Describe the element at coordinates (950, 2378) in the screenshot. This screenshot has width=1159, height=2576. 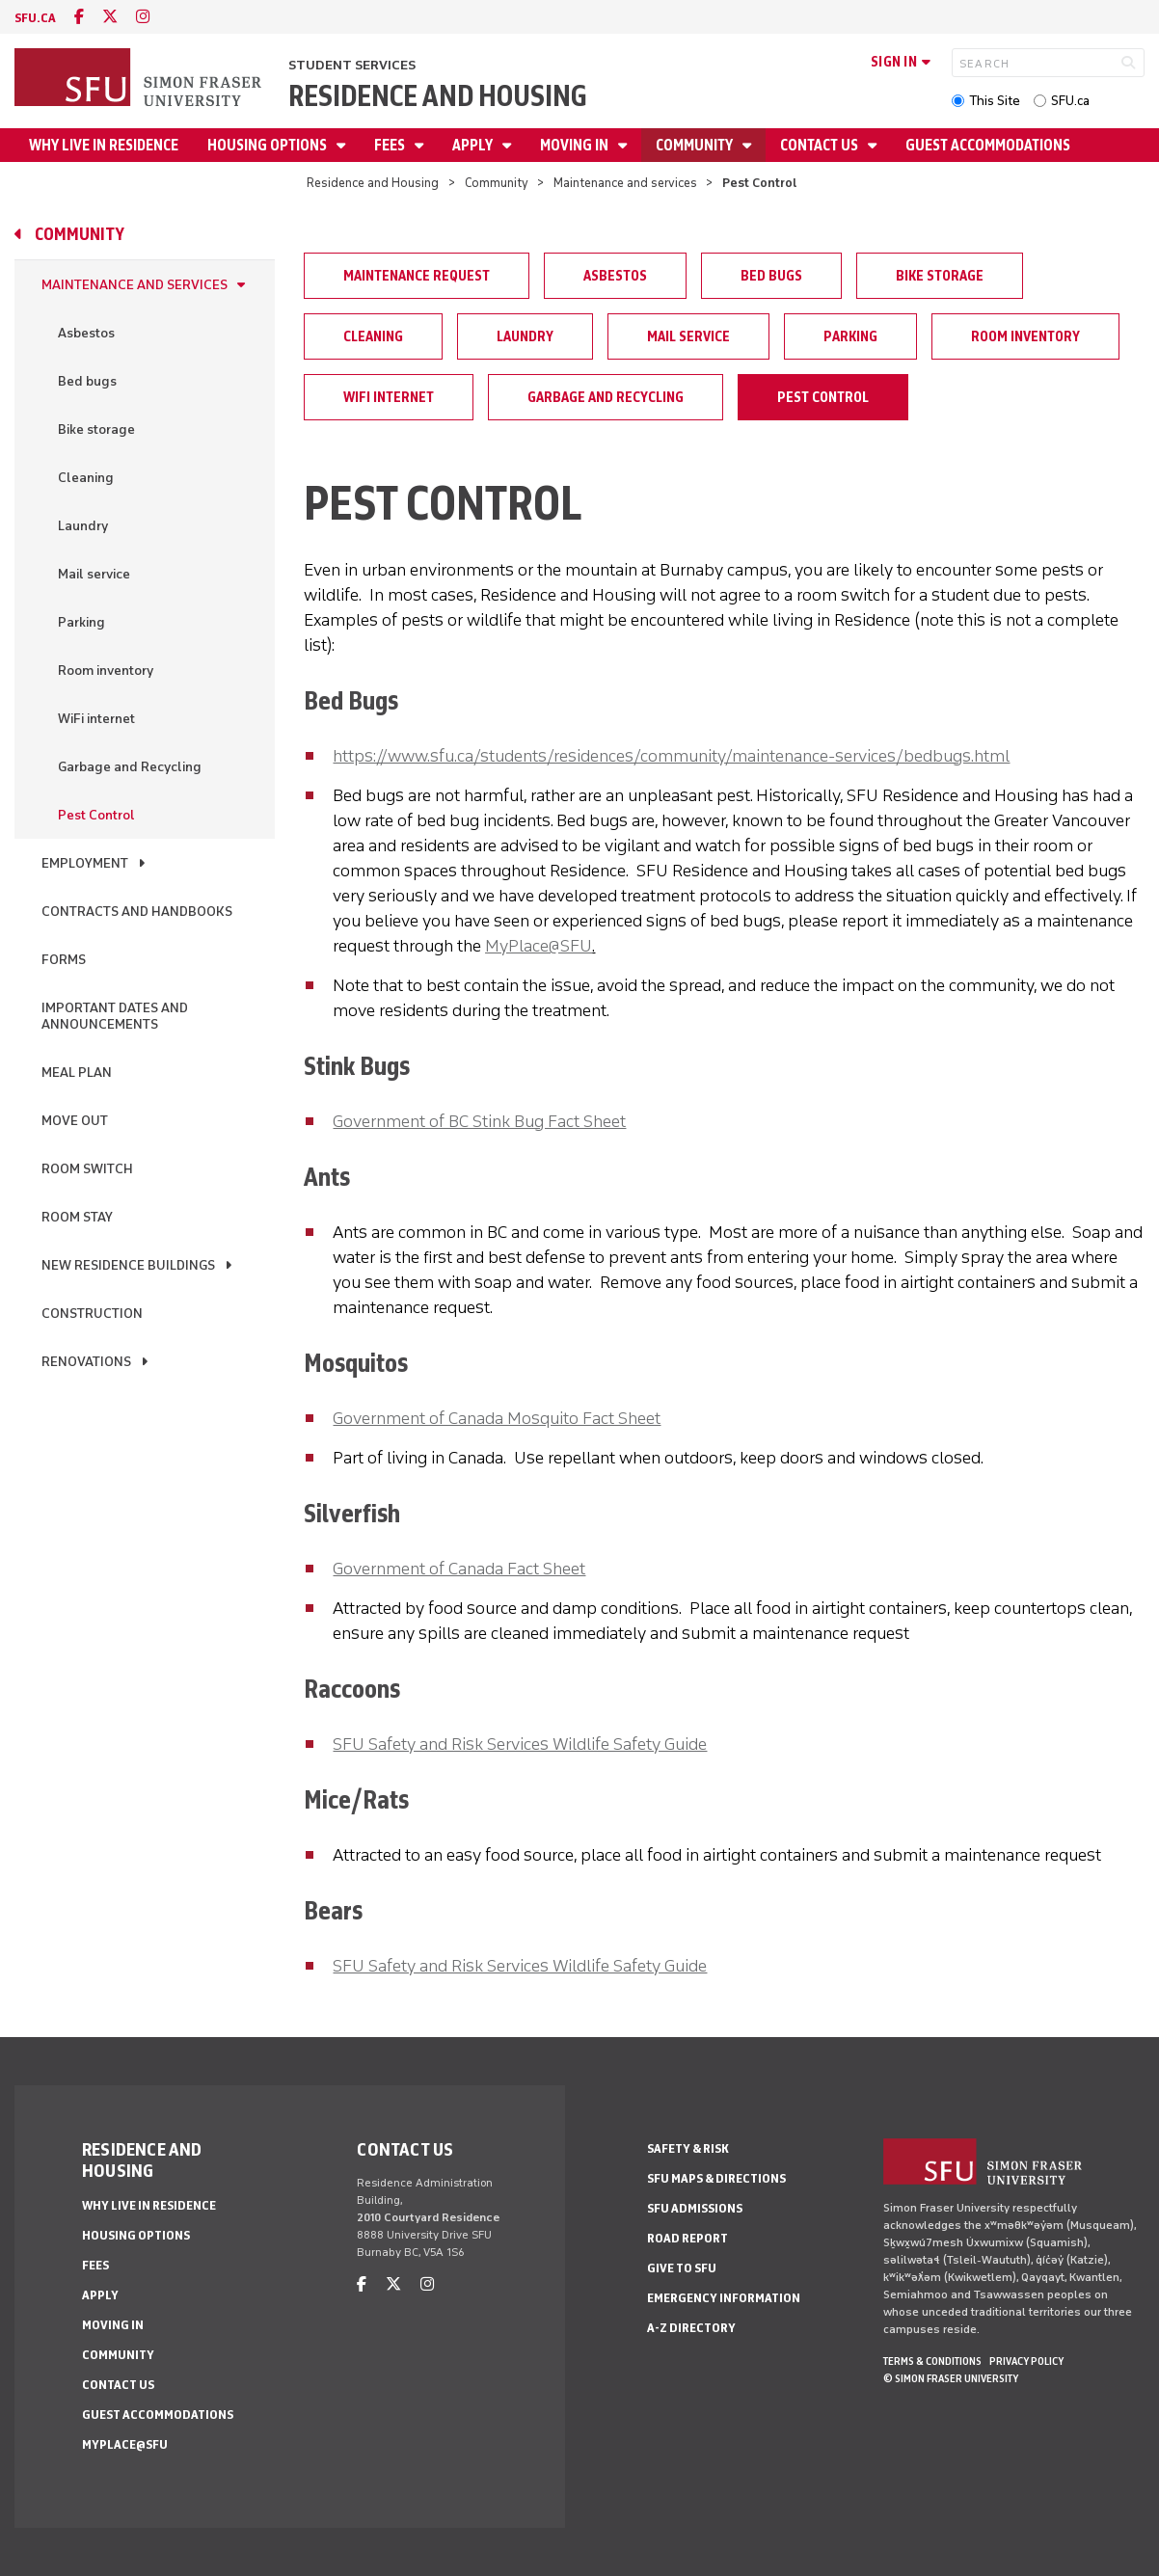
I see `© Simon Fraser University` at that location.